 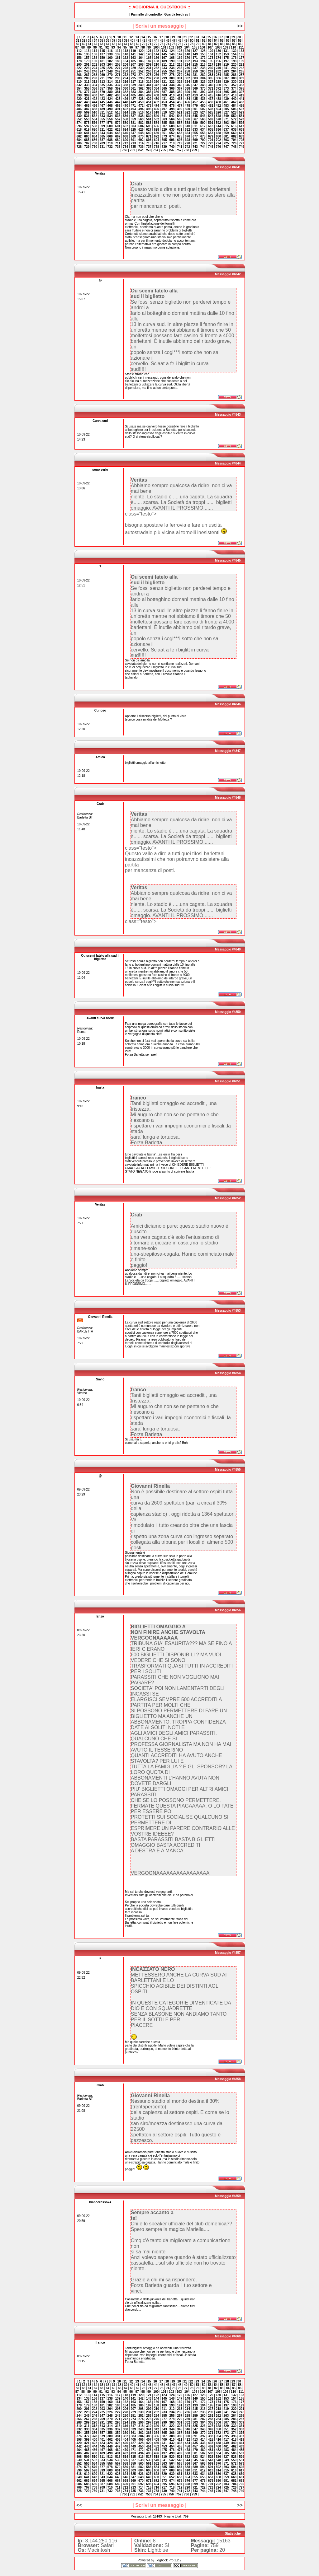 What do you see at coordinates (173, 44) in the screenshot?
I see `75` at bounding box center [173, 44].